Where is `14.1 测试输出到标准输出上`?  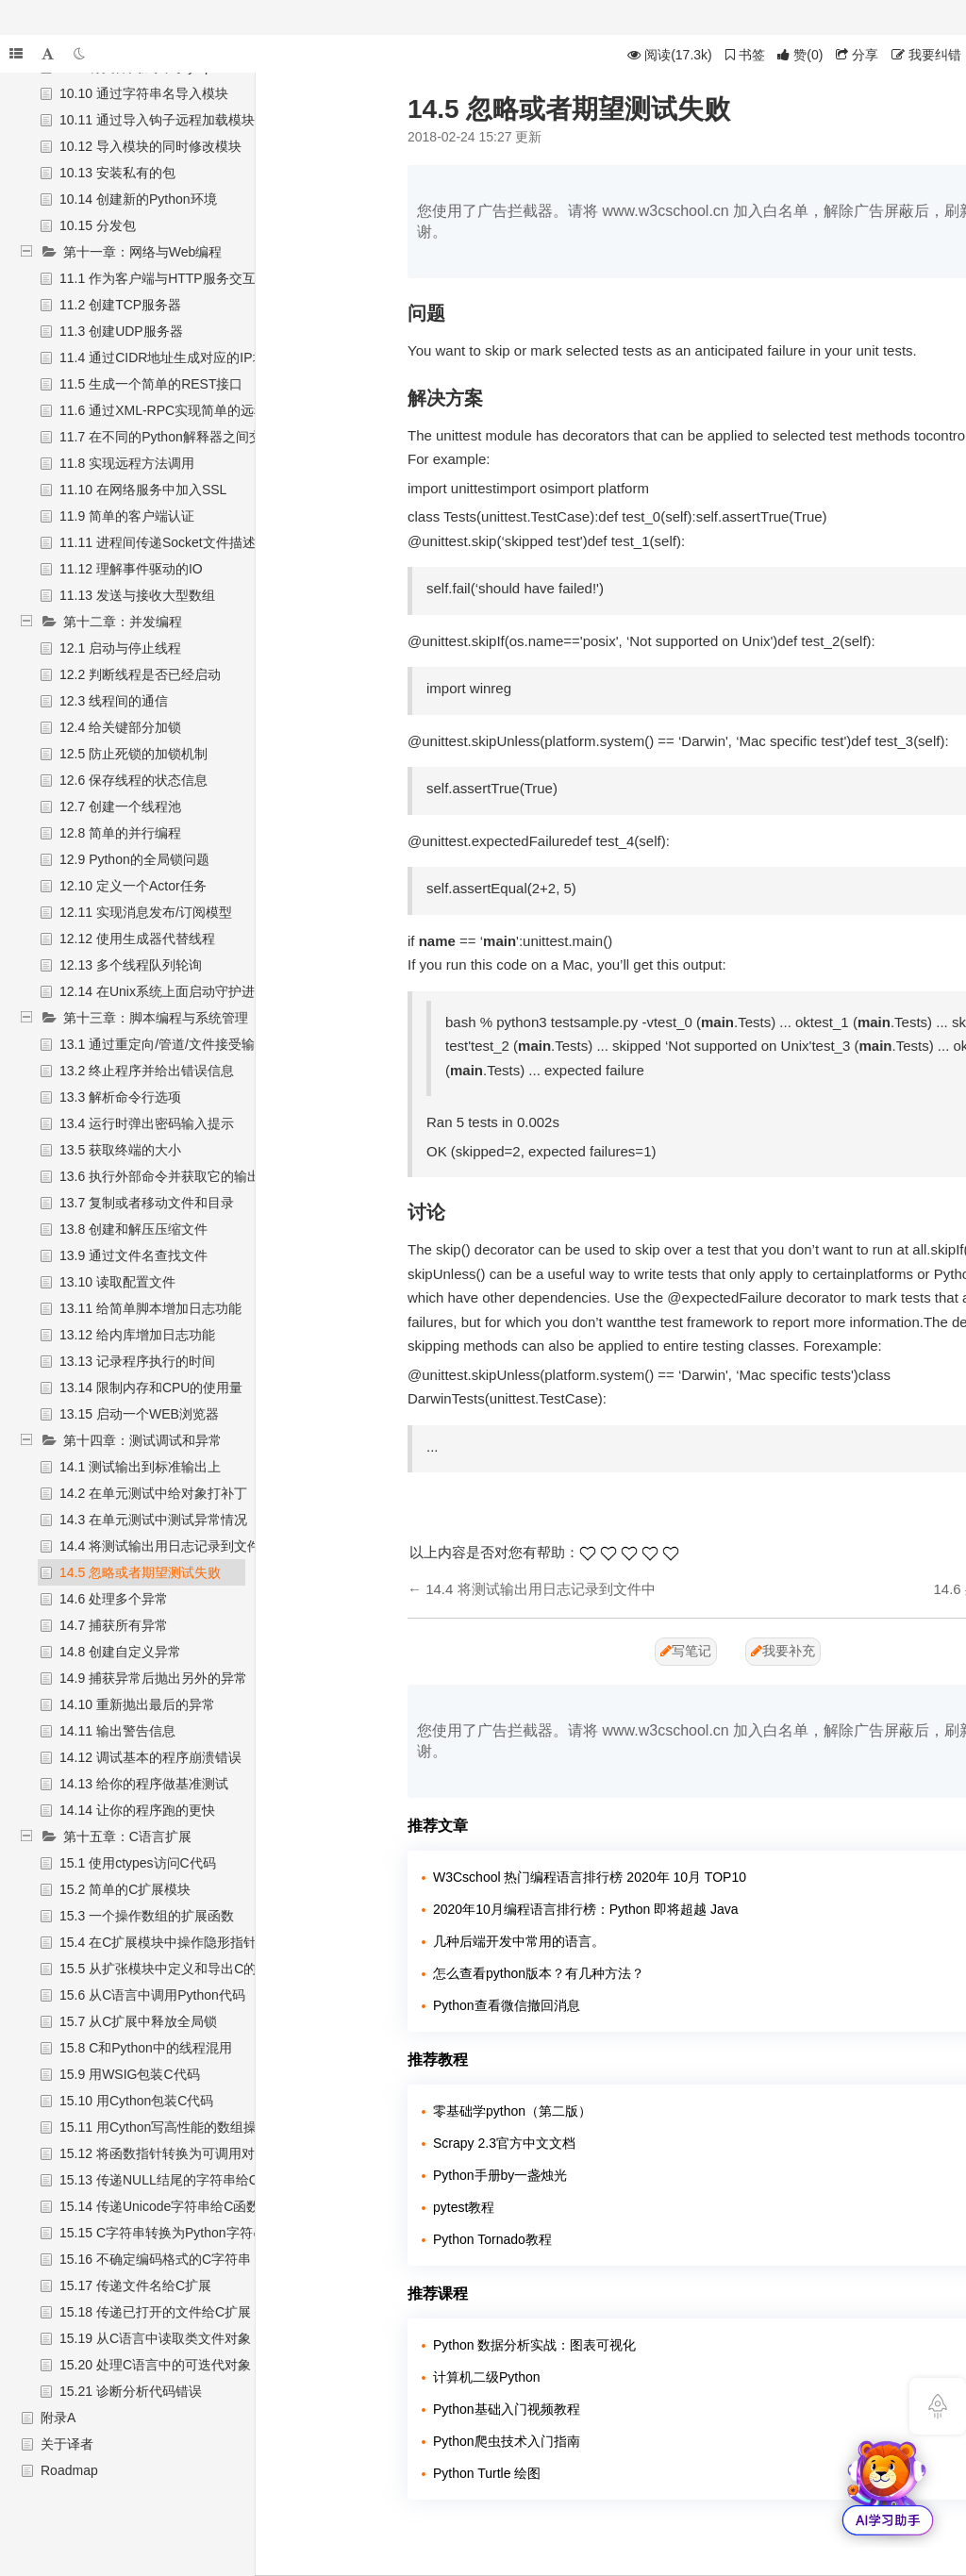
14.1 测试输出到标准输出上 is located at coordinates (140, 1466).